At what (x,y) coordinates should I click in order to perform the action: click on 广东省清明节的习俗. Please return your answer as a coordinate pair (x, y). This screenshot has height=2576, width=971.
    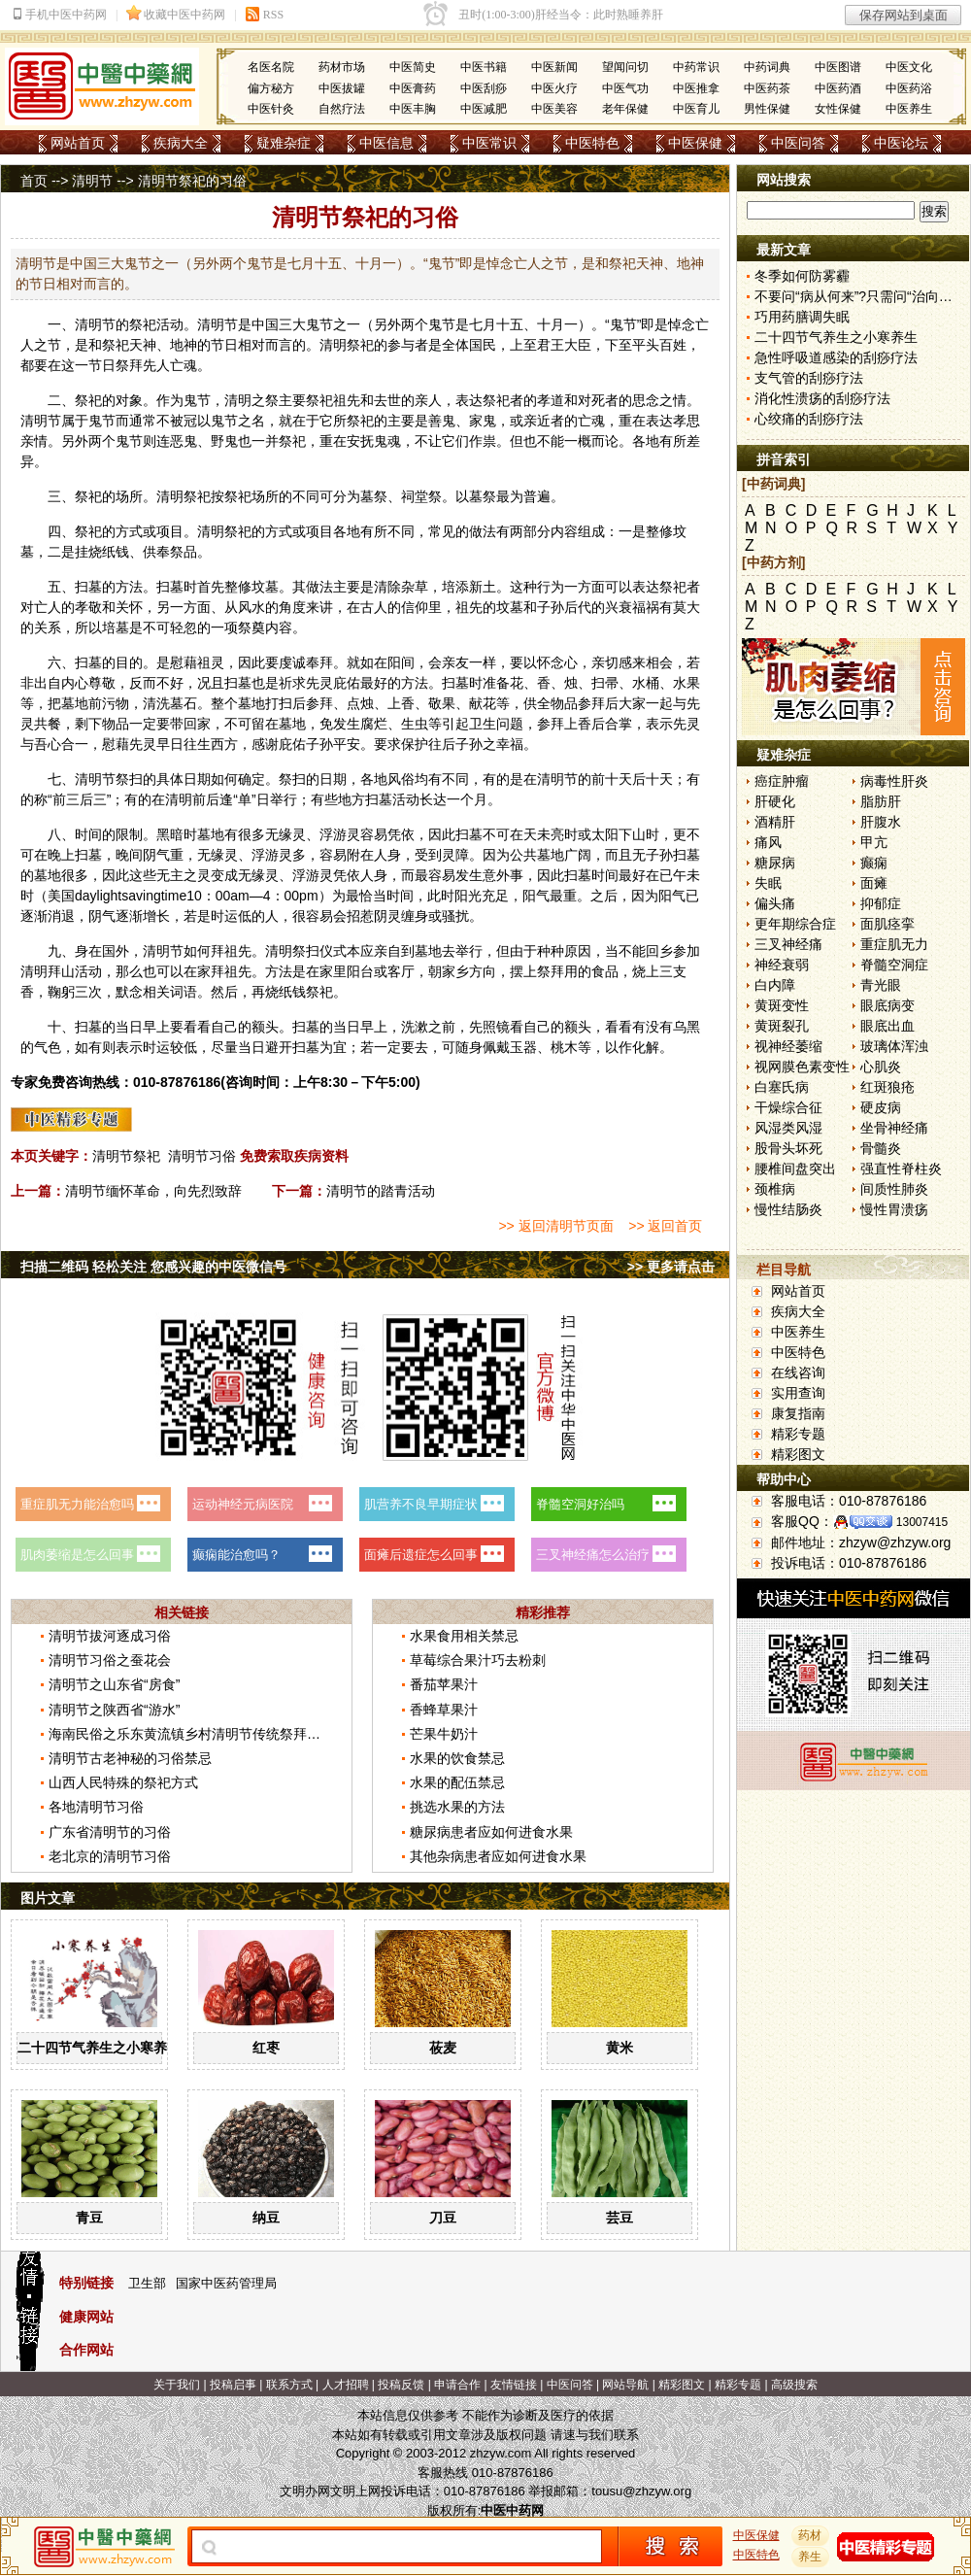
    Looking at the image, I should click on (110, 1832).